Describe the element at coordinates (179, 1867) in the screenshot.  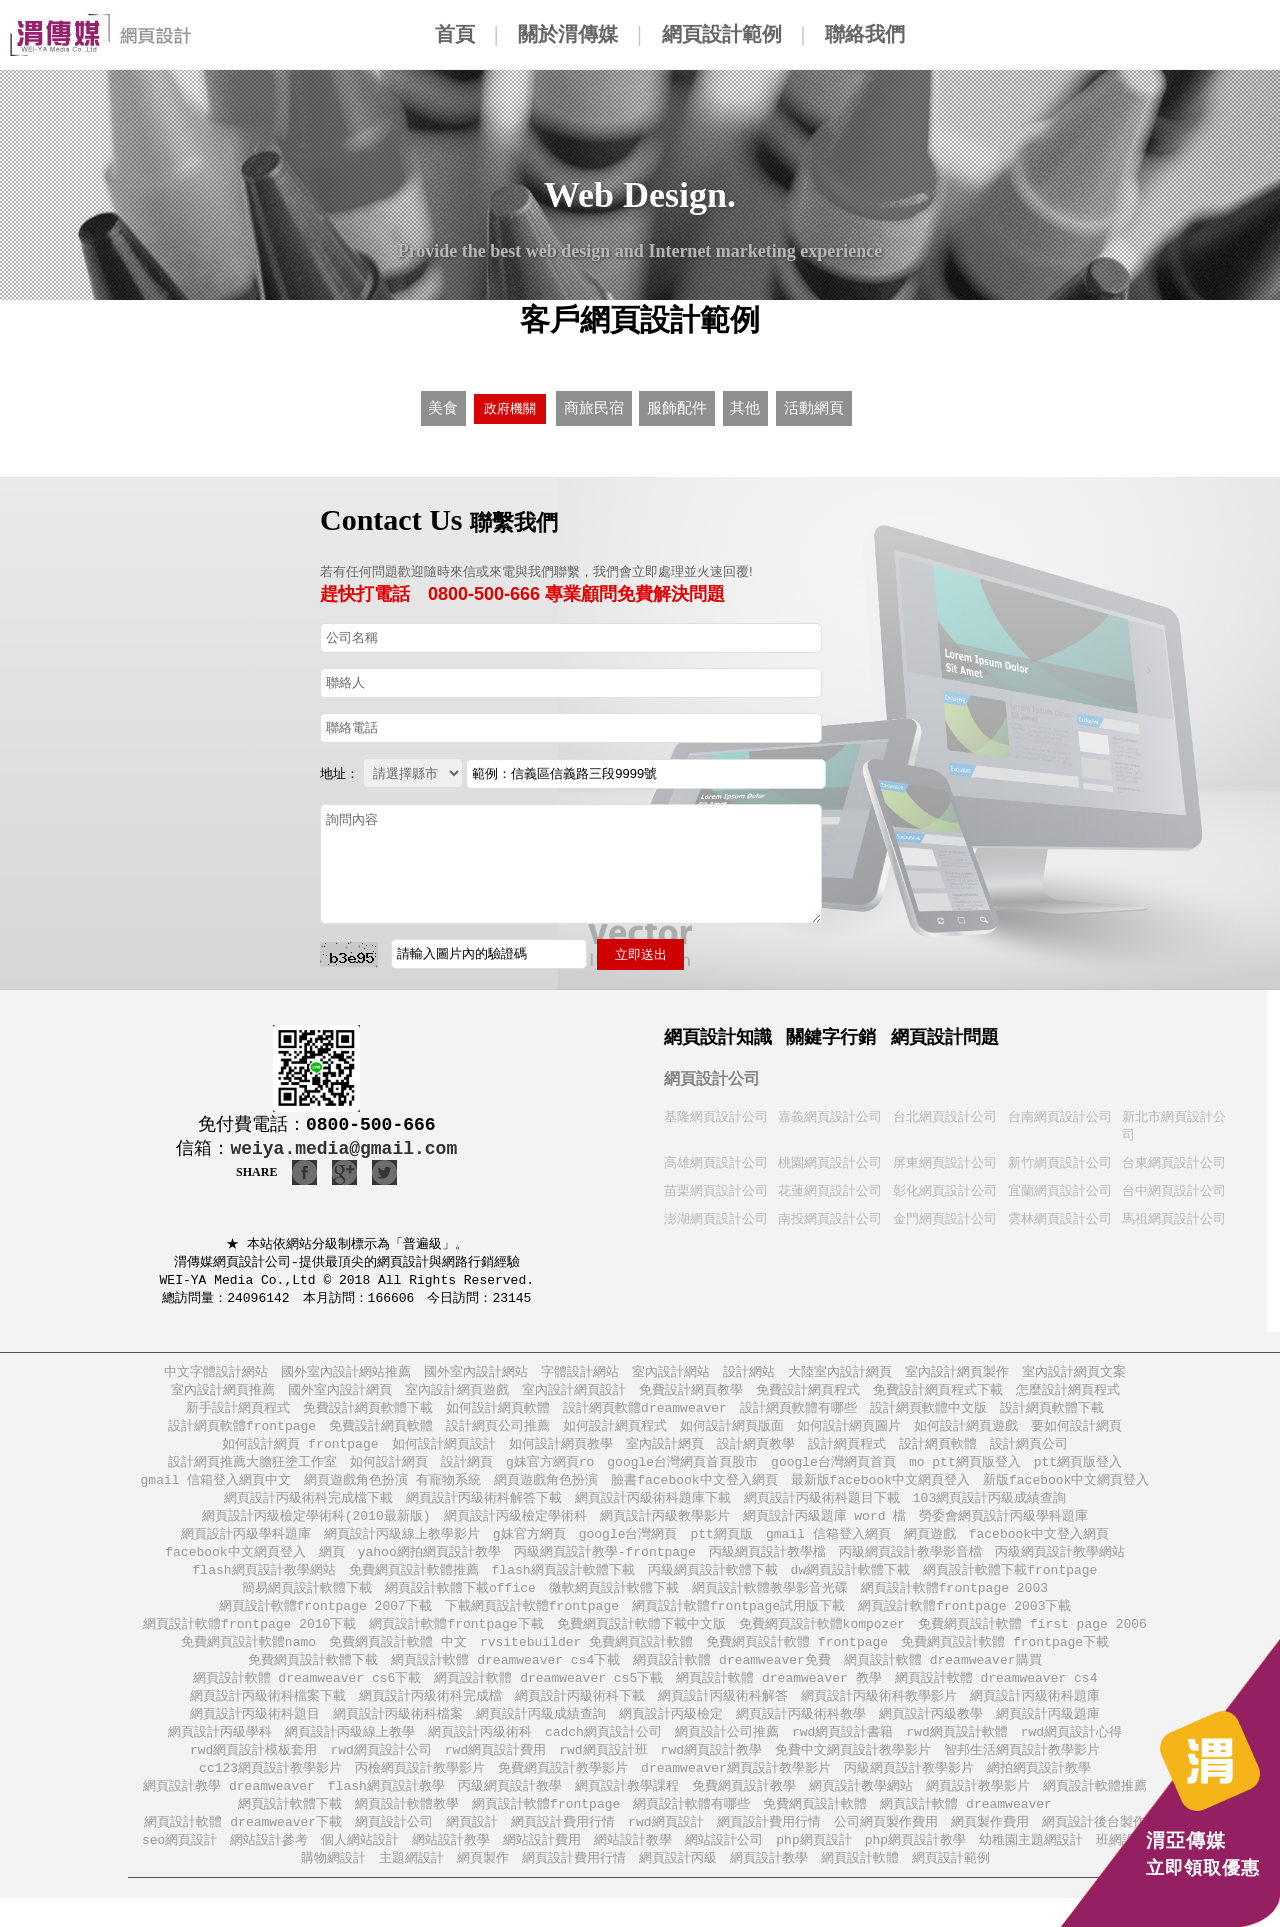
I see `seo網頁設計` at that location.